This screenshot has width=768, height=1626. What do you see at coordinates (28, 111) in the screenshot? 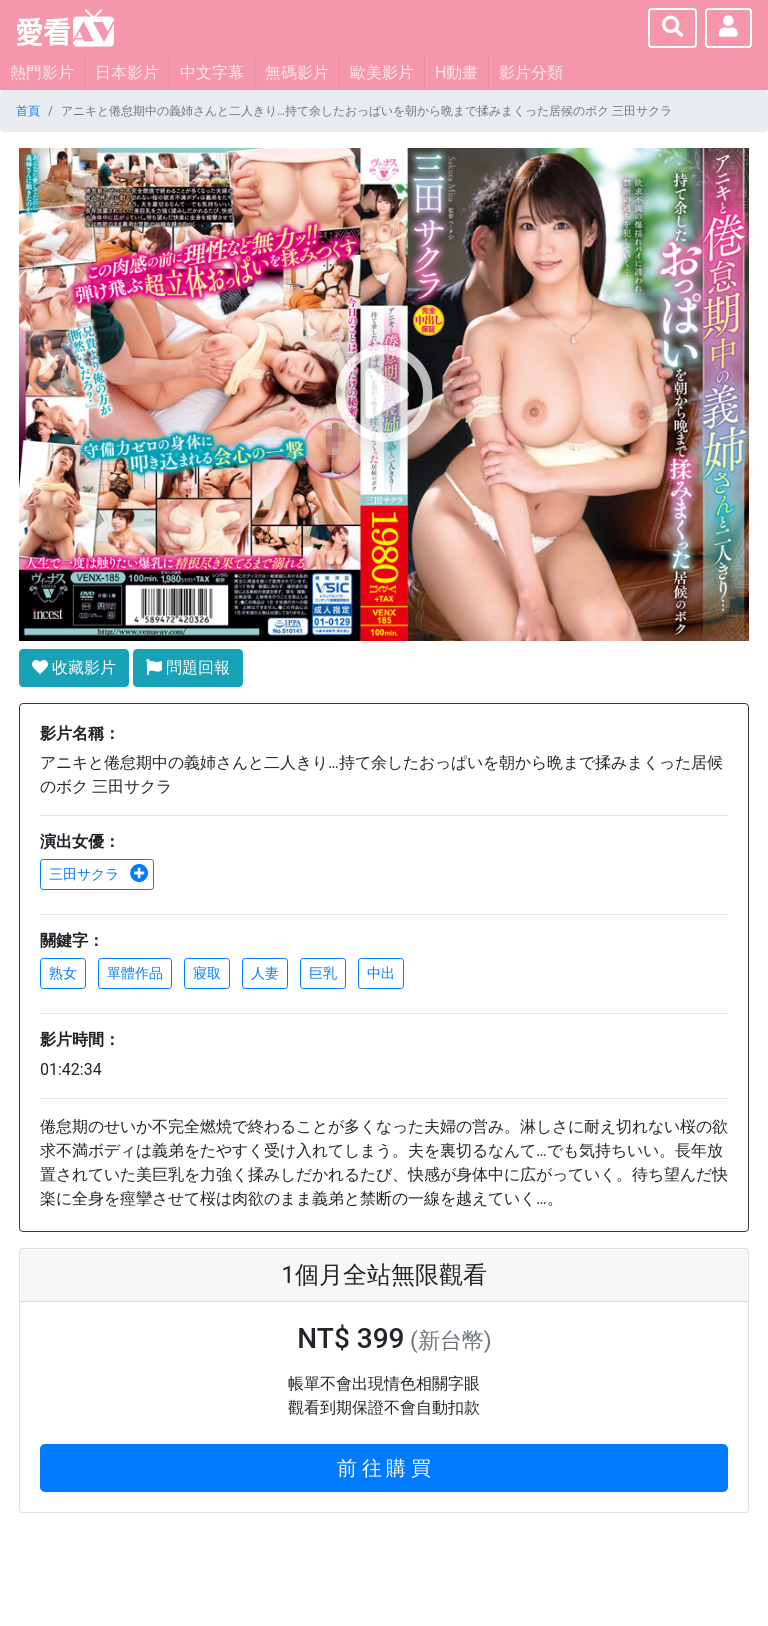
I see `首頁` at bounding box center [28, 111].